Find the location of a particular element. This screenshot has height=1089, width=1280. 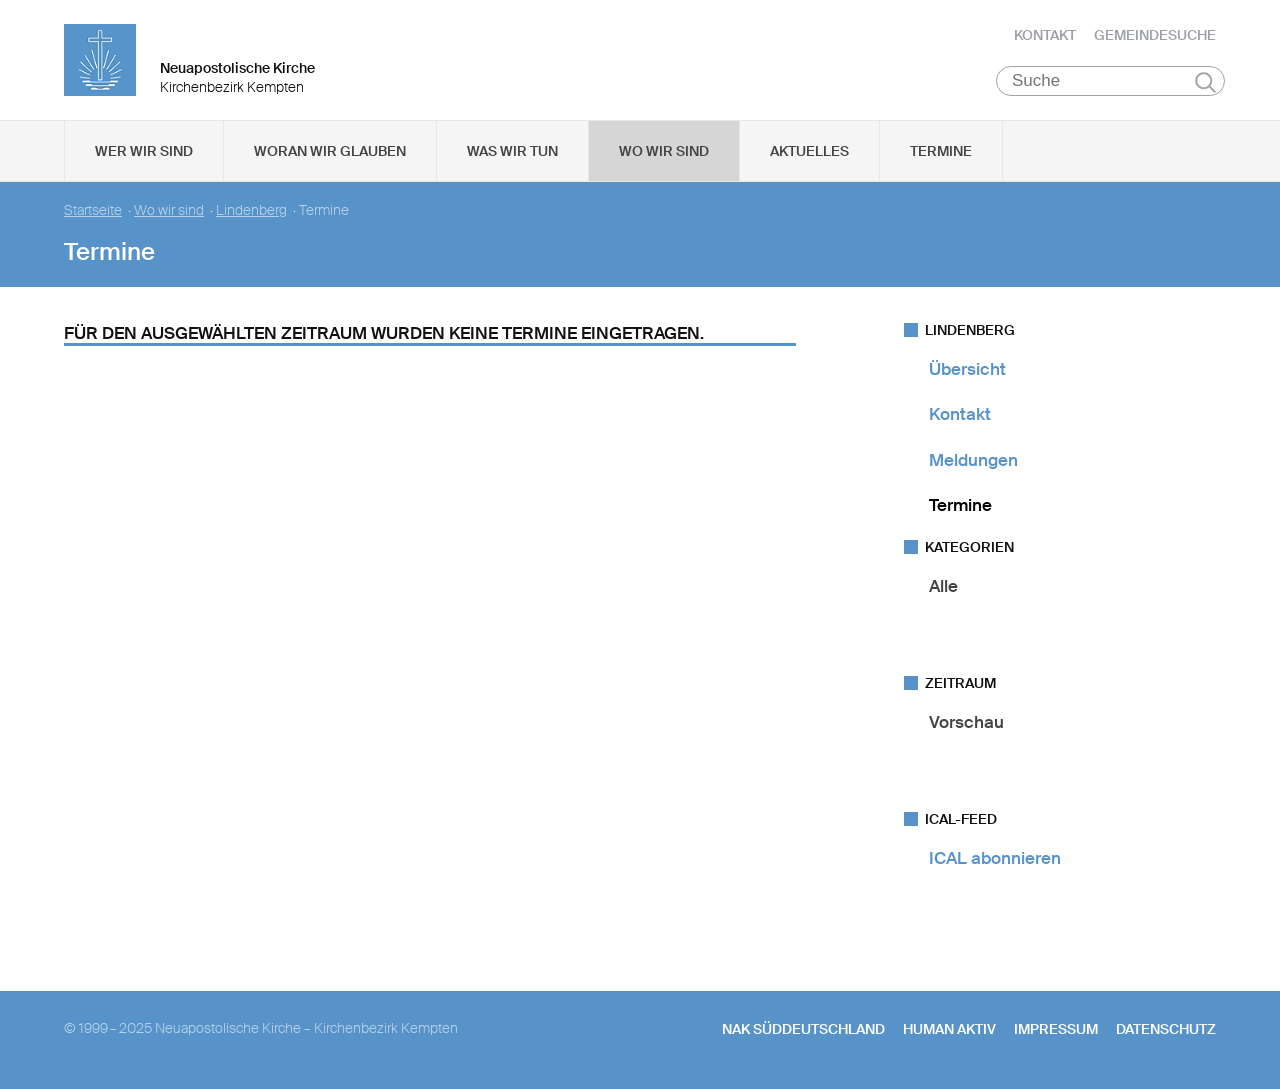

Kontakt is located at coordinates (1045, 35).